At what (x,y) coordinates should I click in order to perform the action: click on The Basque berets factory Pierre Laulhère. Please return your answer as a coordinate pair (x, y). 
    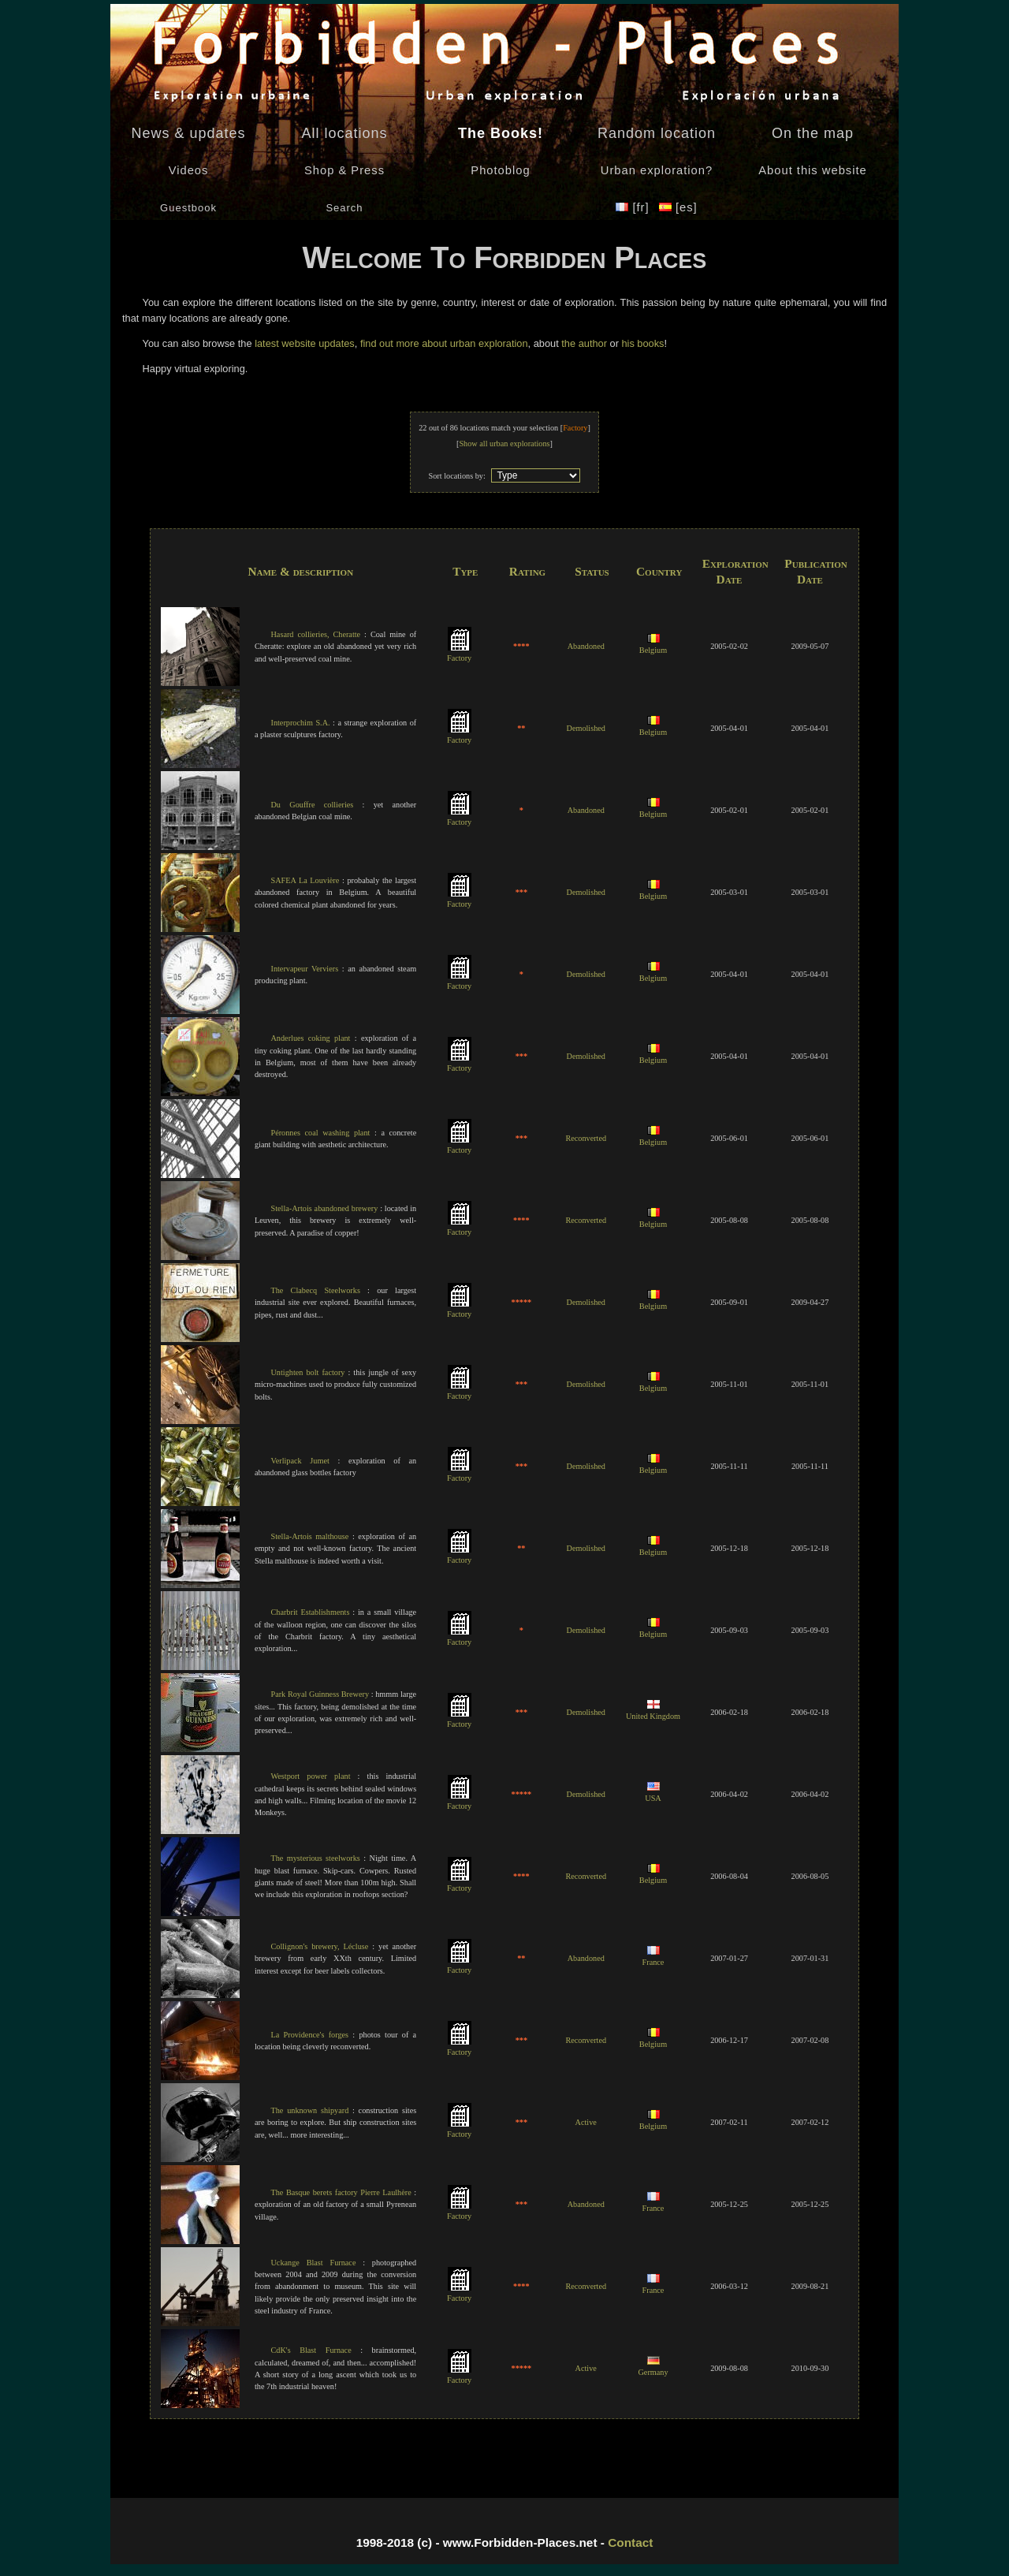
    Looking at the image, I should click on (340, 2192).